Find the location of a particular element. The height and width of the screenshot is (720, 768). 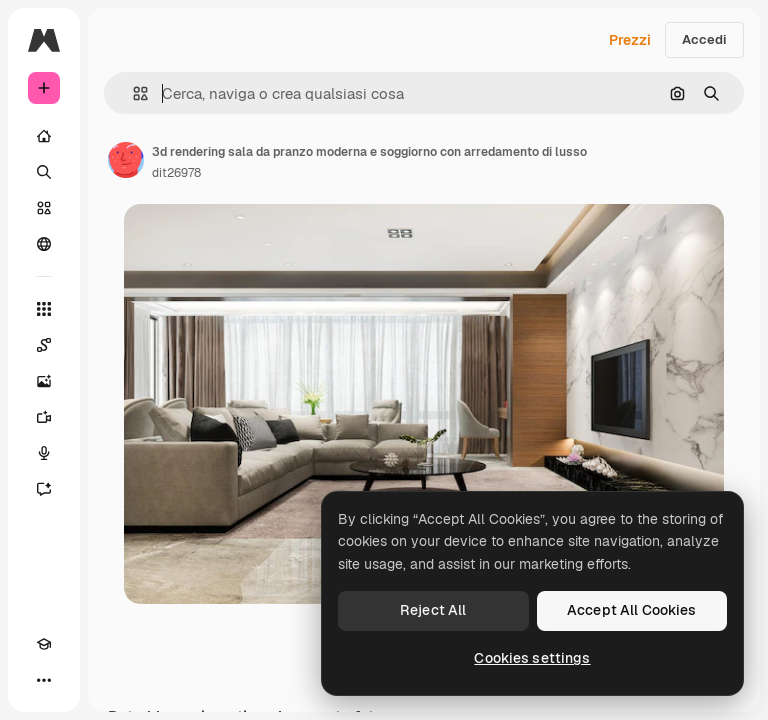

[Ricerca] is located at coordinates (44, 172).